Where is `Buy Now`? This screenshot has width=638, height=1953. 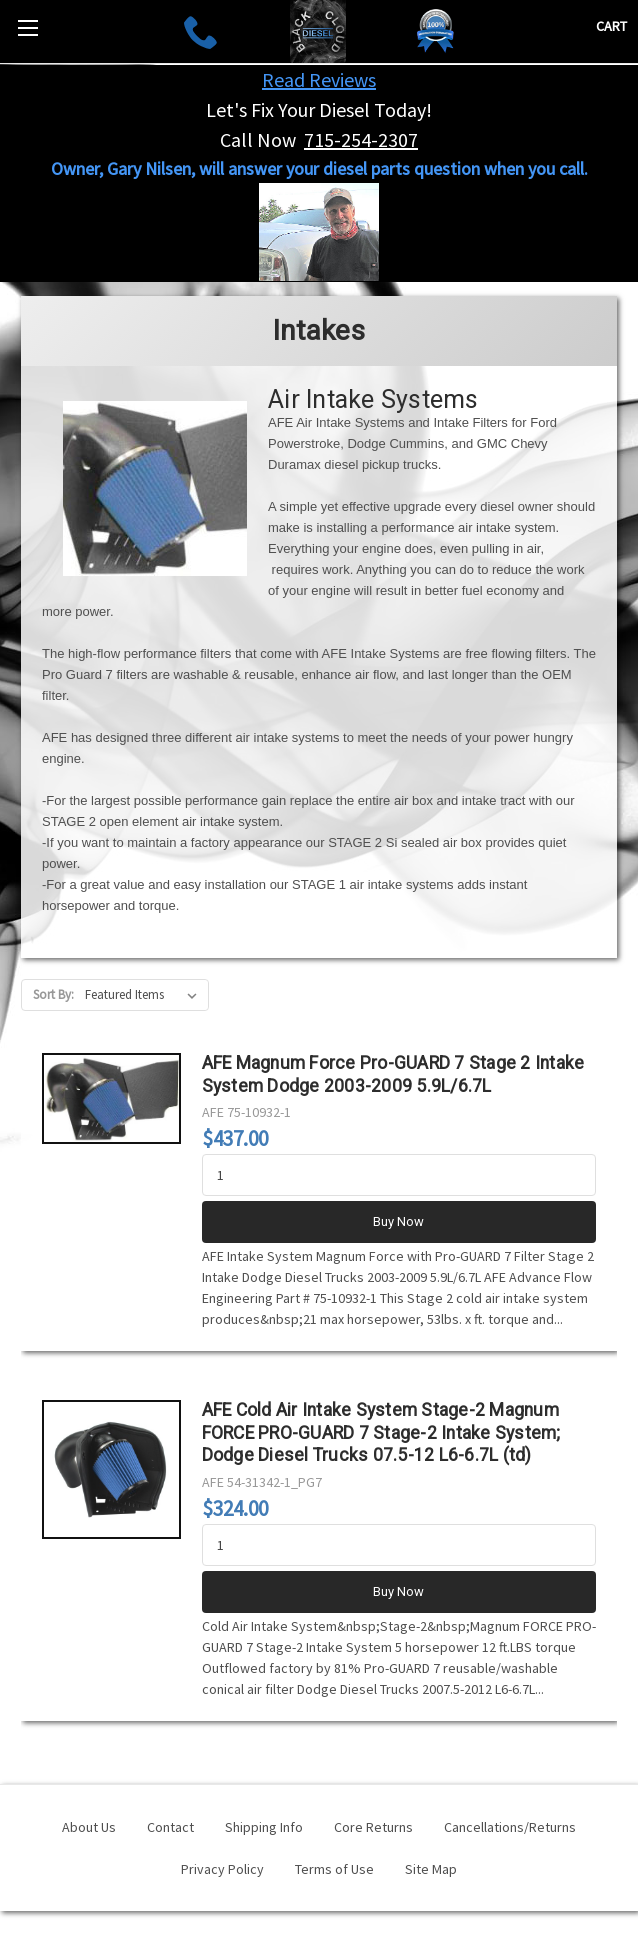
Buy Now is located at coordinates (398, 1221).